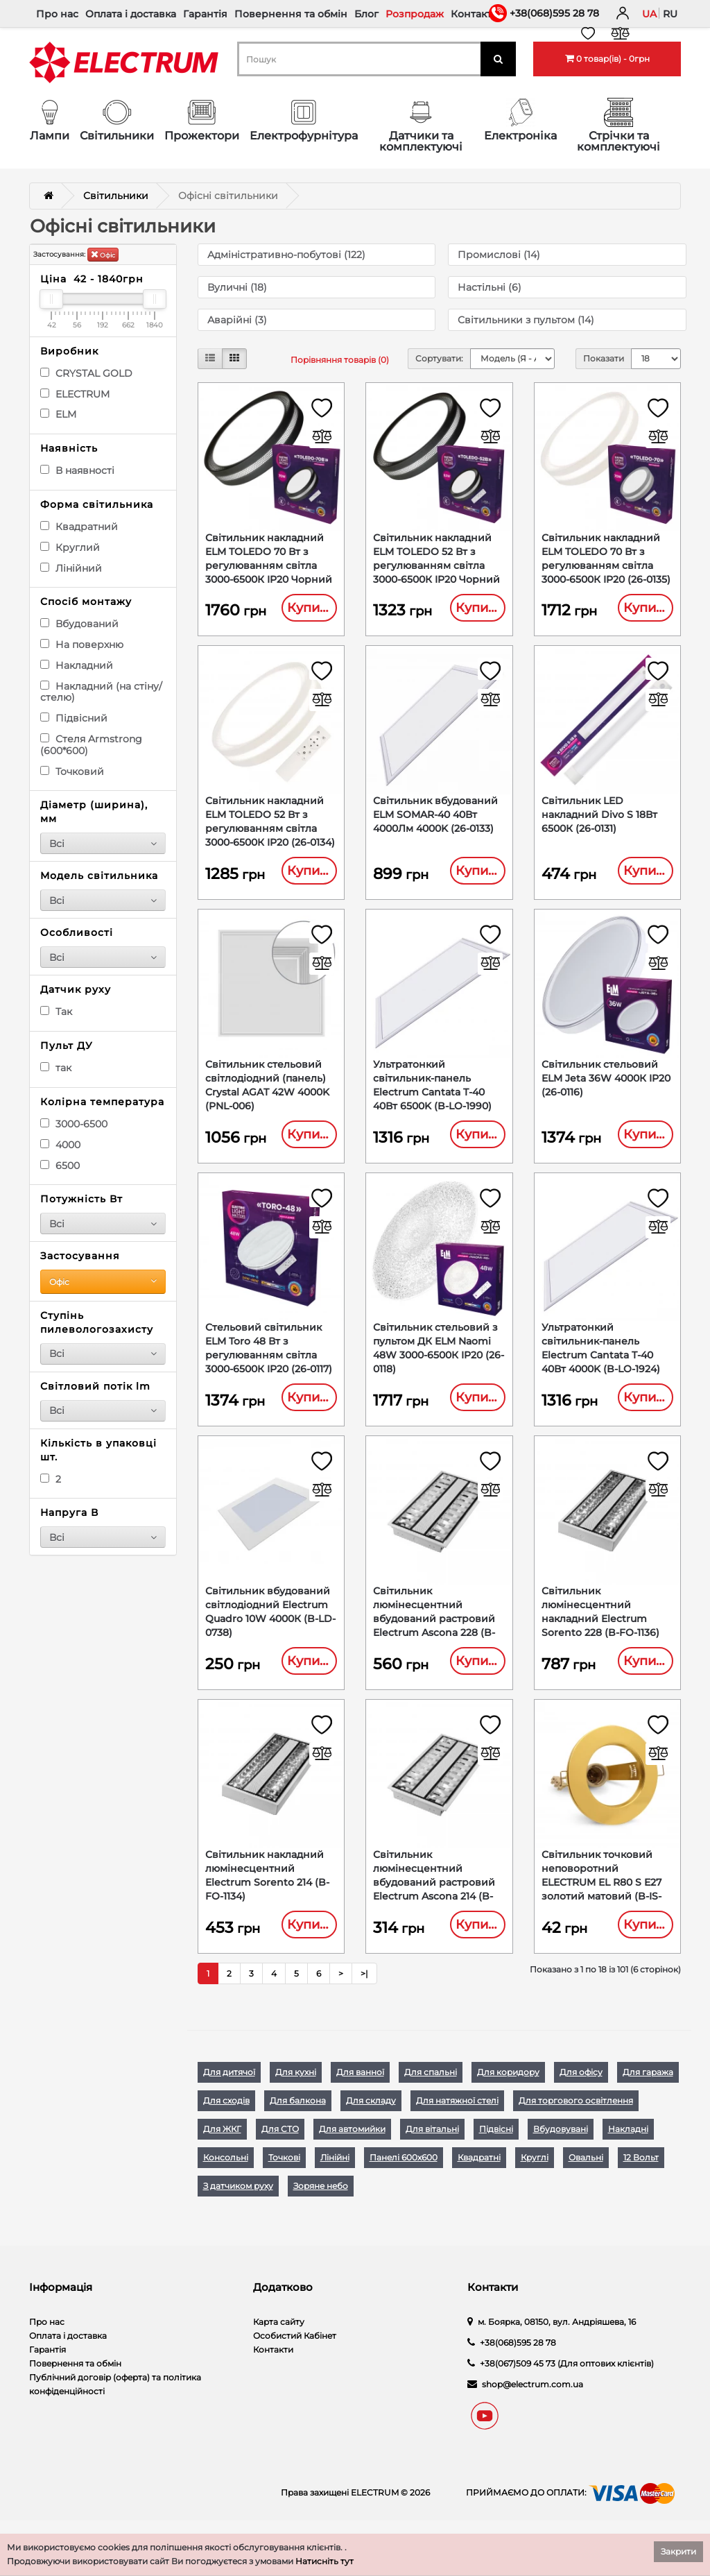 This screenshot has height=2576, width=710. Describe the element at coordinates (98, 1450) in the screenshot. I see `Кількість в упаковці шт.` at that location.